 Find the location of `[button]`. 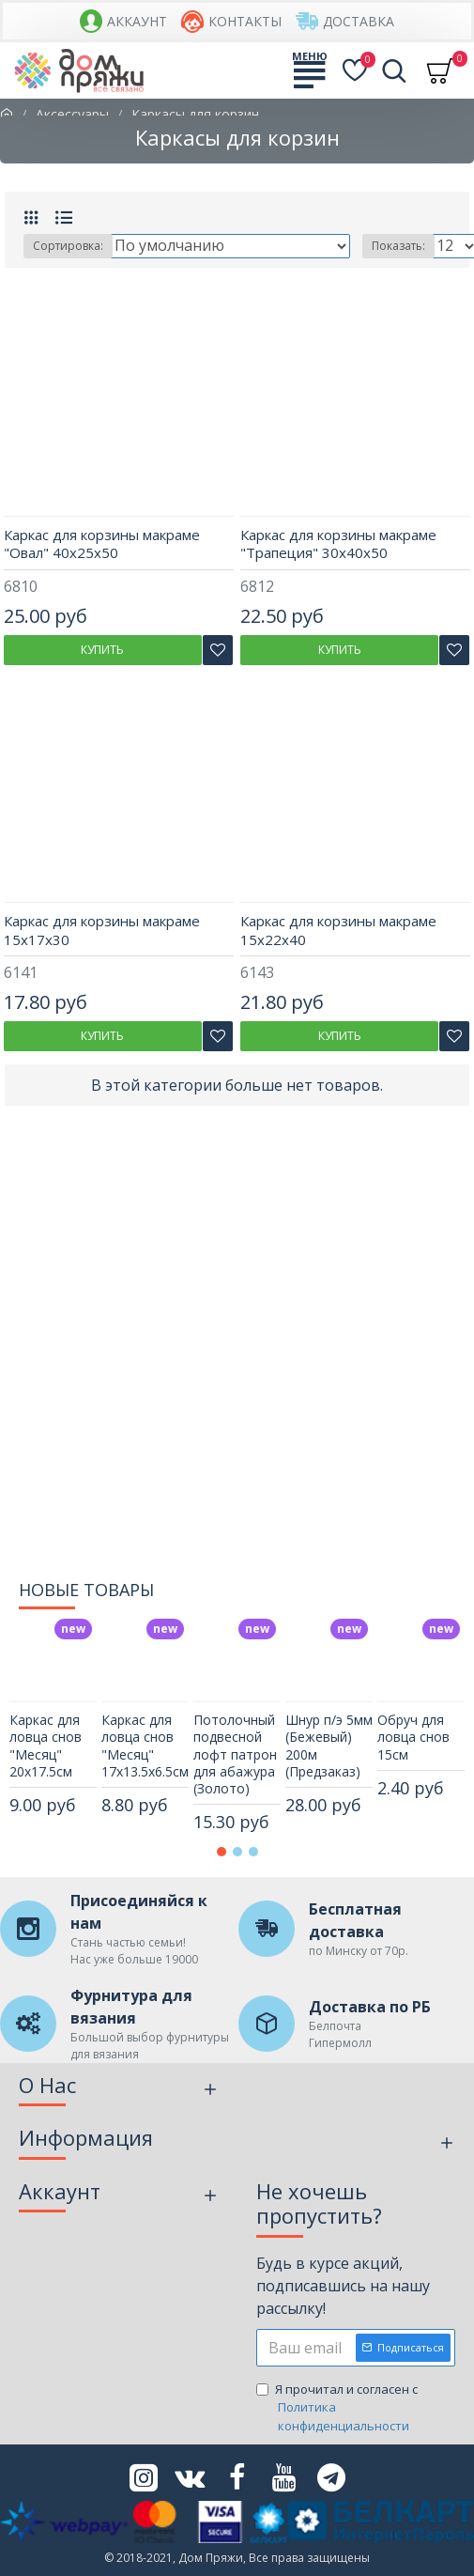

[button] is located at coordinates (221, 1851).